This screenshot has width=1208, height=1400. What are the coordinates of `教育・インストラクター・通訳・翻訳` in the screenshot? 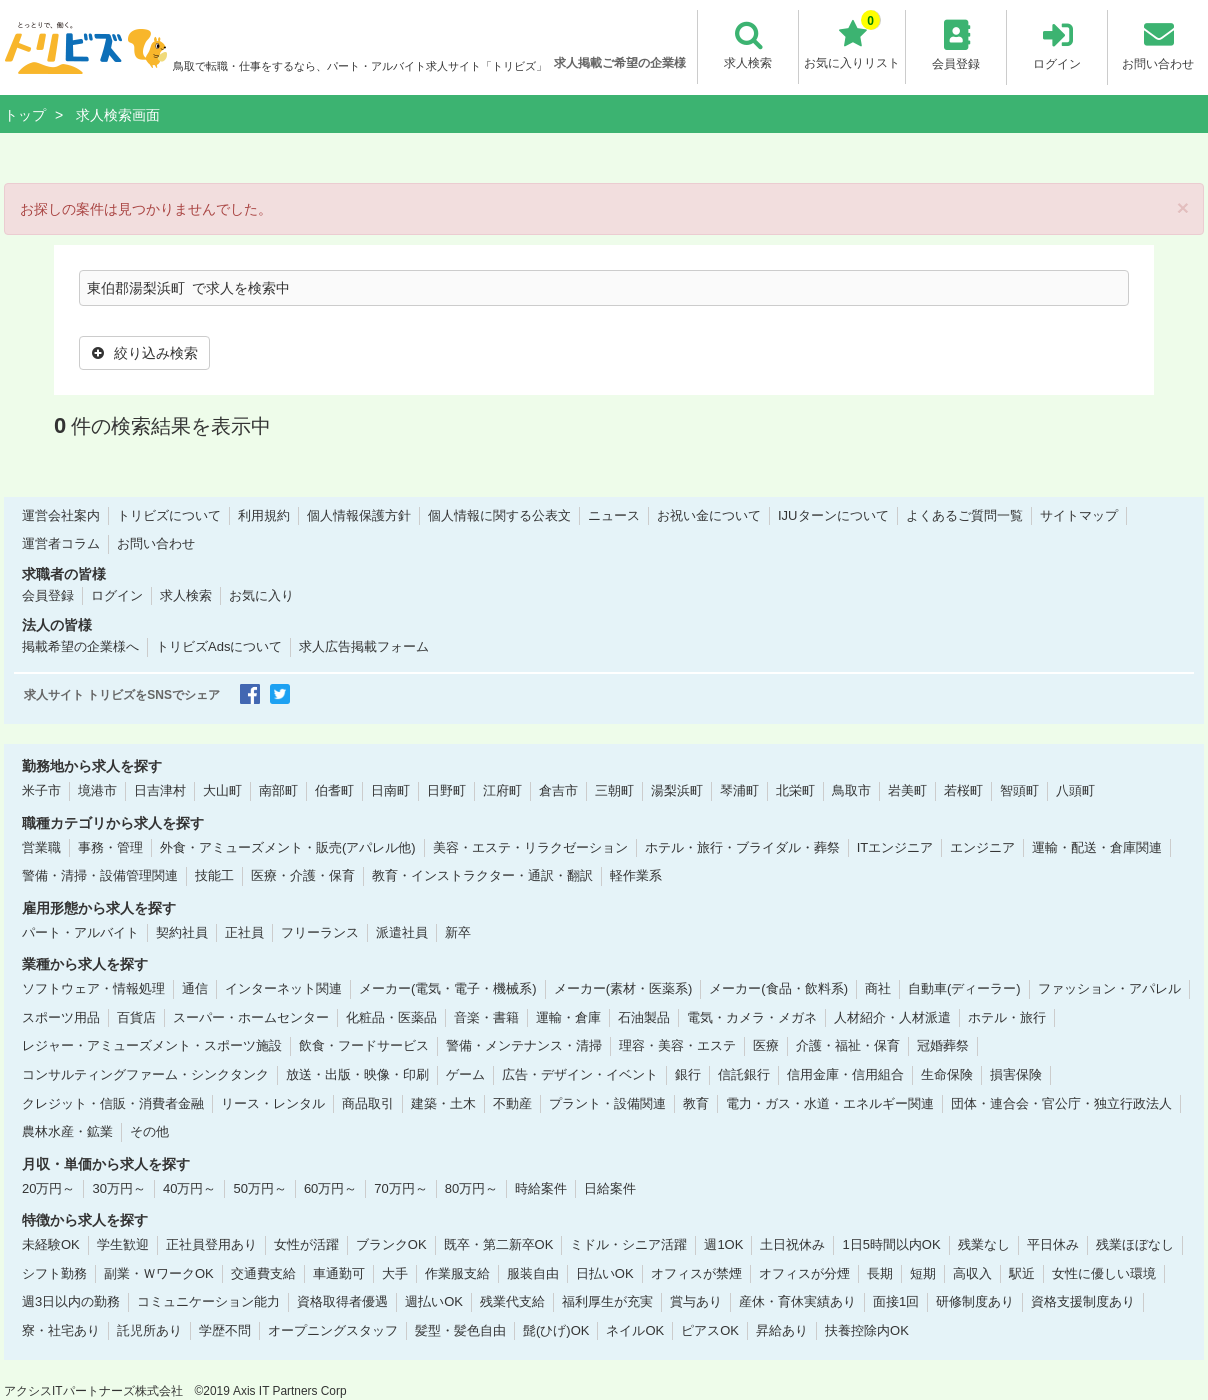 It's located at (482, 875).